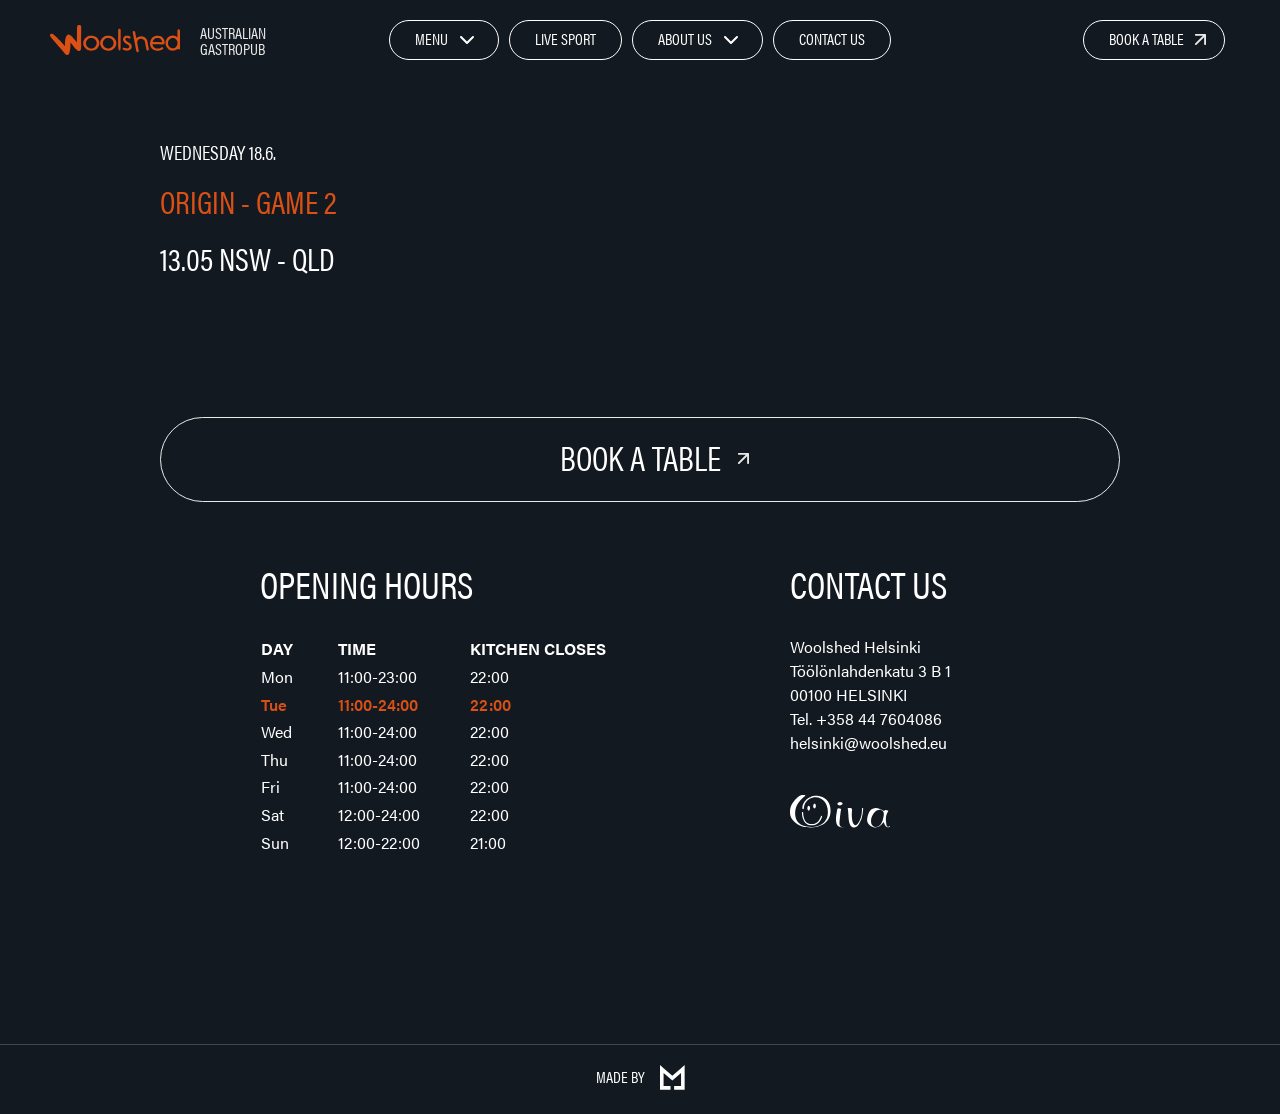 The width and height of the screenshot is (1280, 1114). Describe the element at coordinates (832, 38) in the screenshot. I see `Contact Us` at that location.